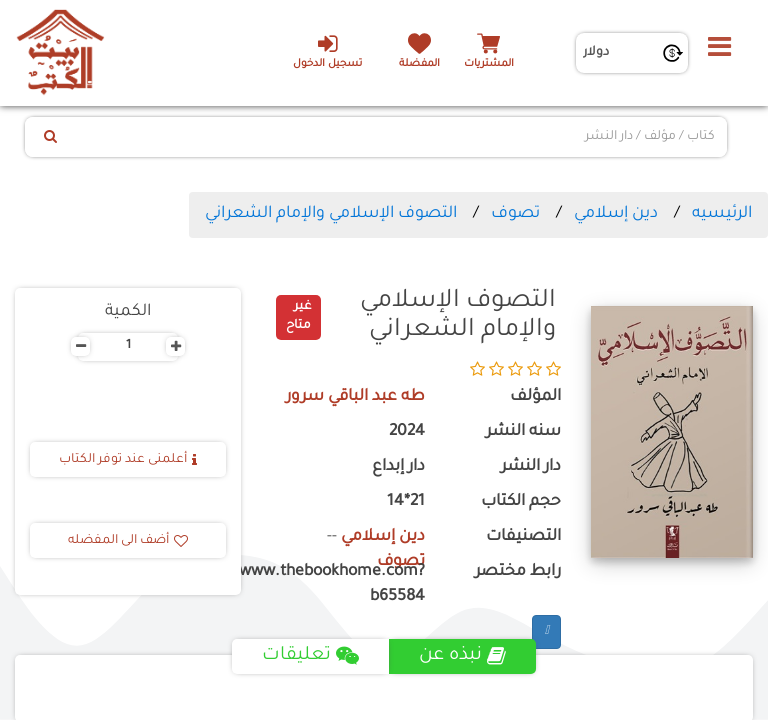  Describe the element at coordinates (535, 397) in the screenshot. I see `المؤلف` at that location.